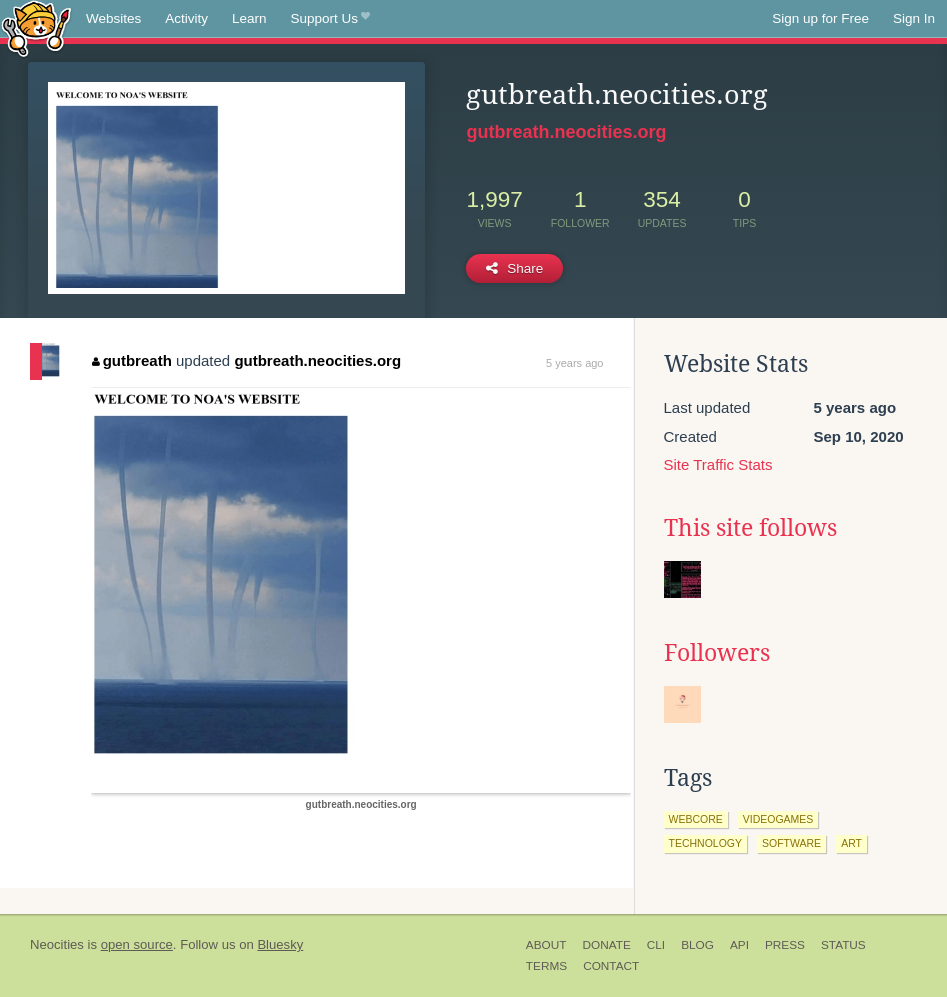 This screenshot has height=997, width=947. I want to click on gutbreath.neocities.org, so click(566, 132).